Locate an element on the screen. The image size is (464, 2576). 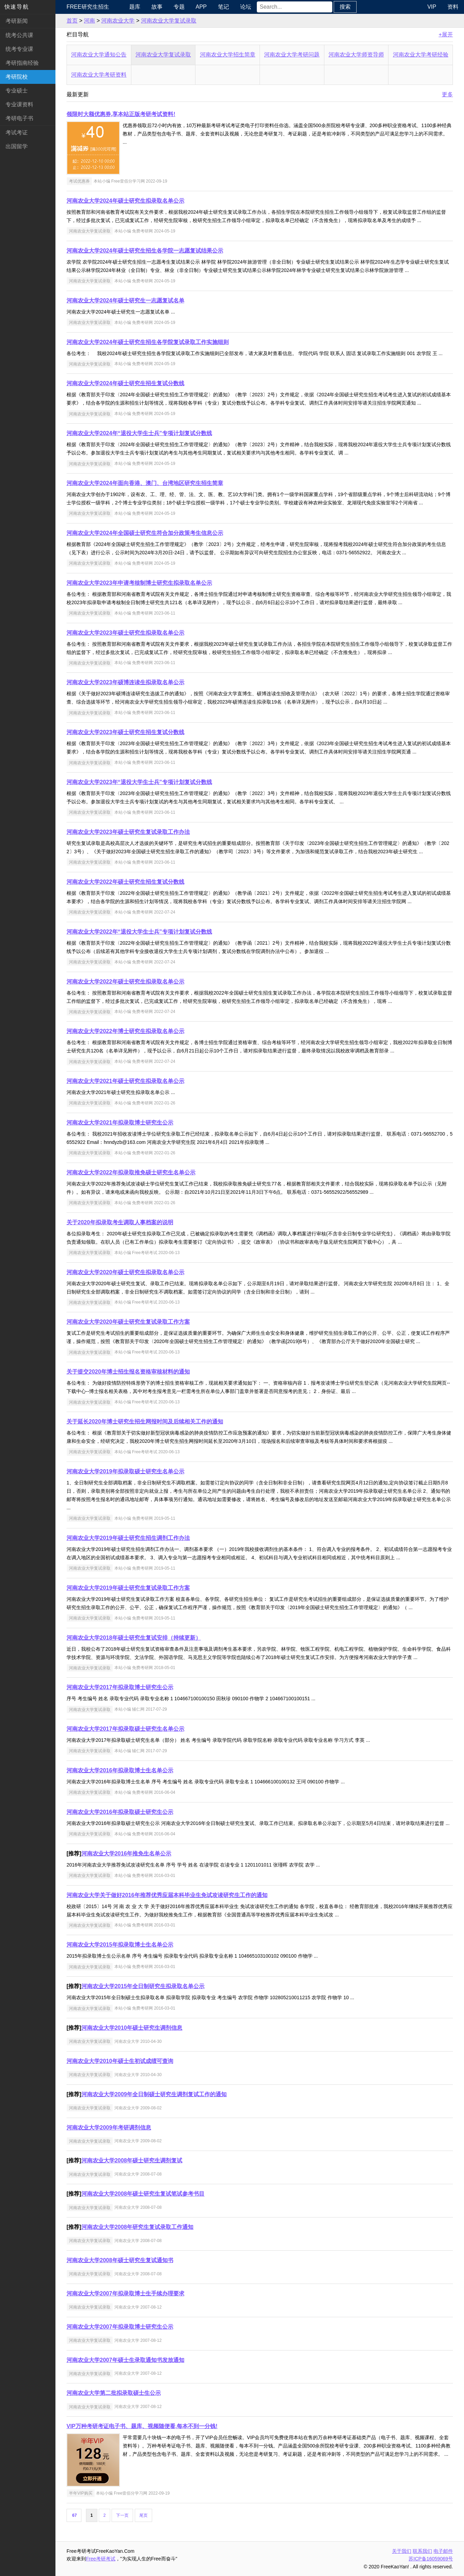
统考公共课 is located at coordinates (19, 35).